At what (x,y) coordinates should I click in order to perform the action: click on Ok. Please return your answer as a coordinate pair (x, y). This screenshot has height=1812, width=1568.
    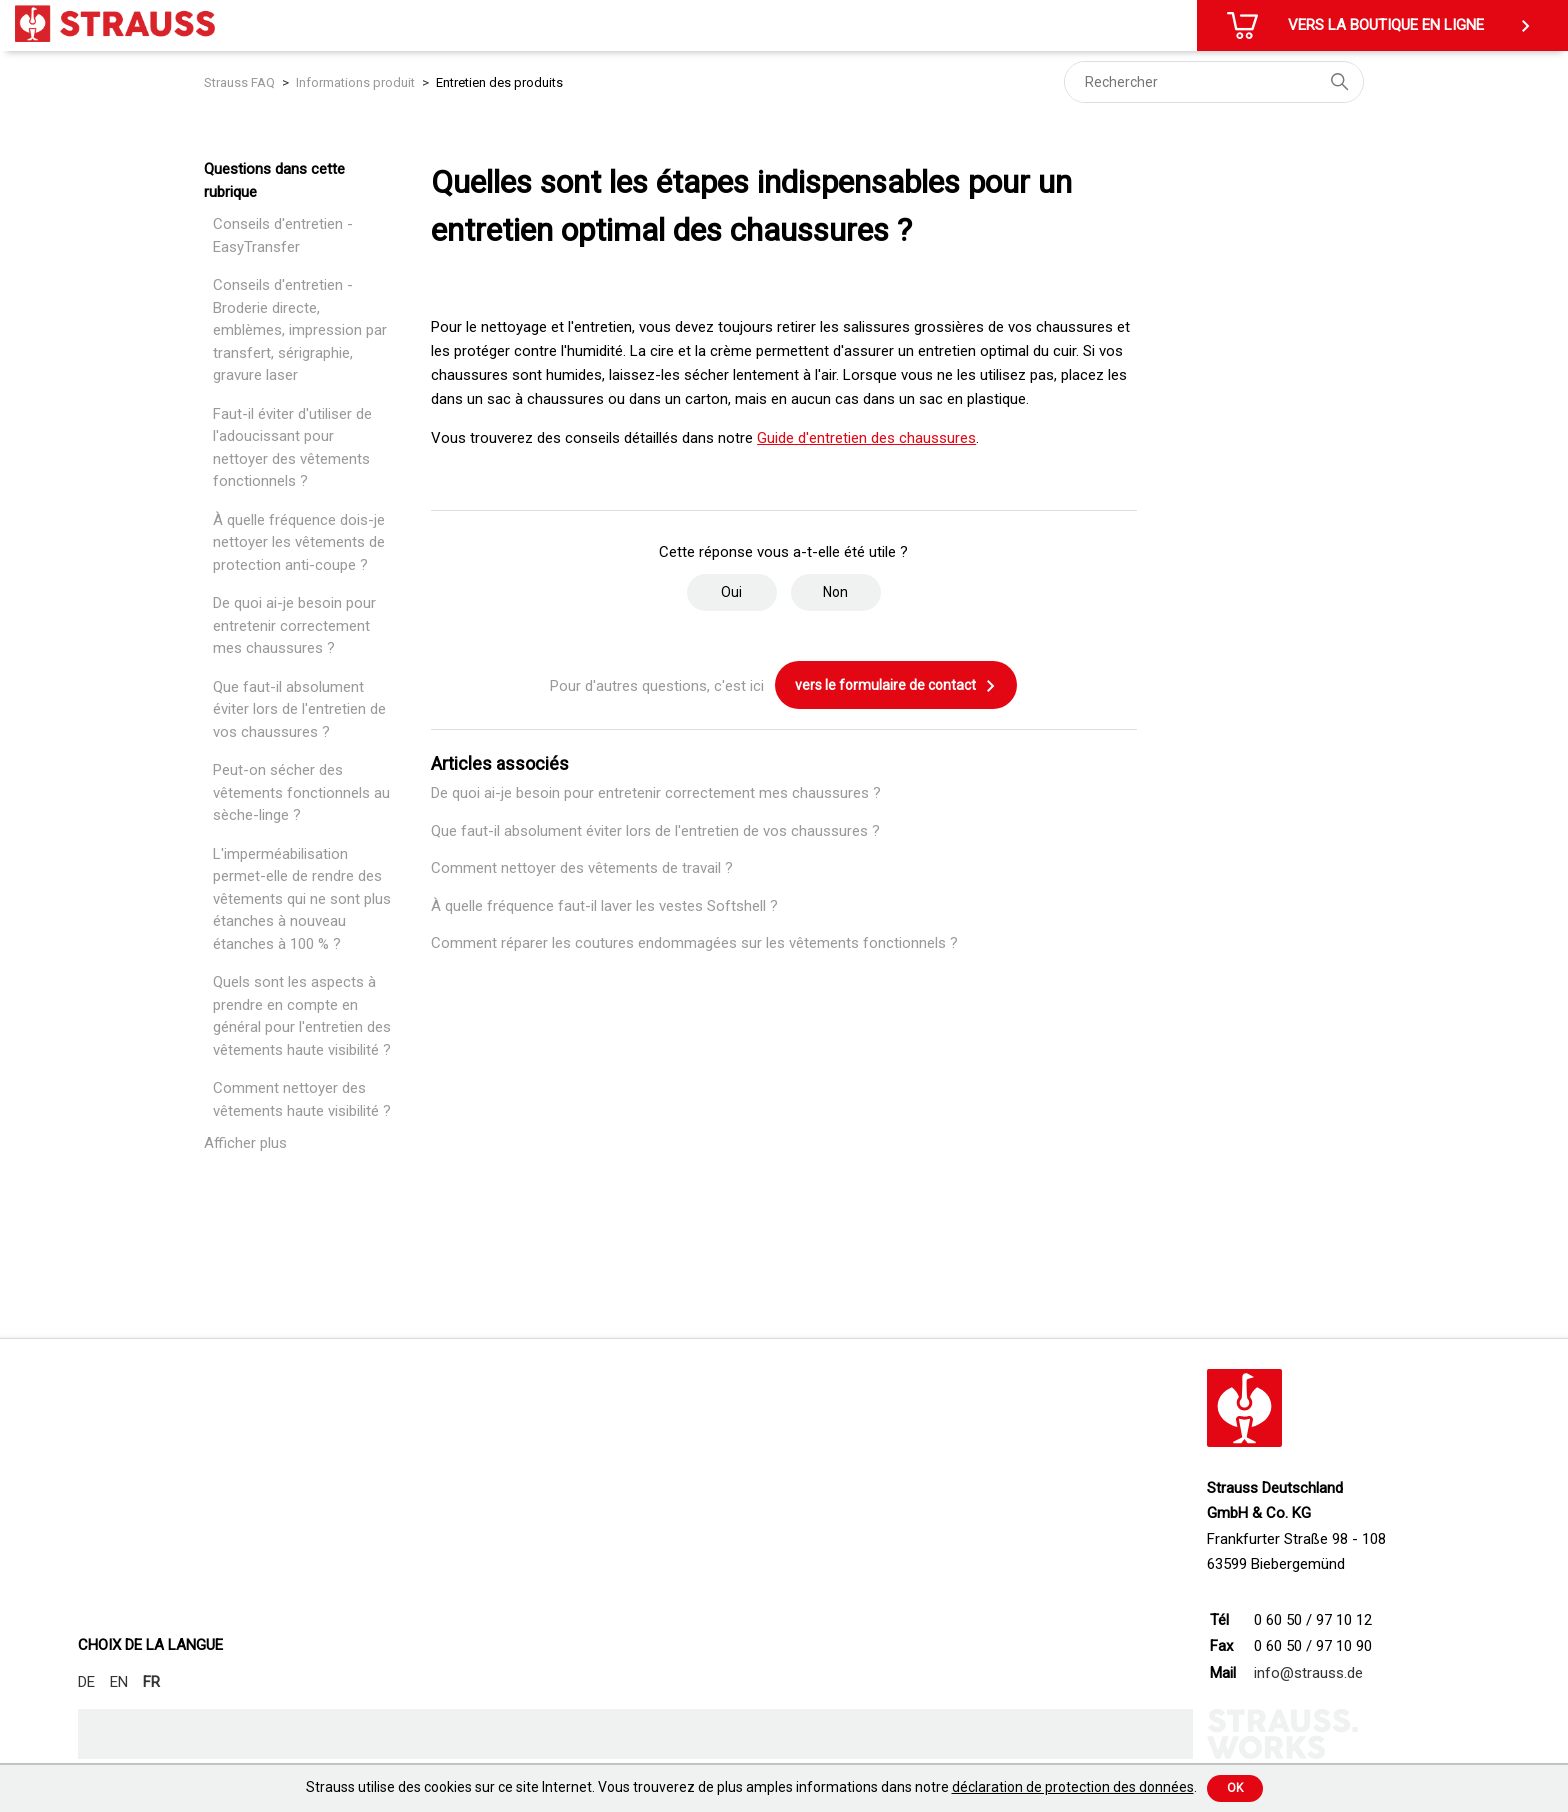
    Looking at the image, I should click on (1235, 1788).